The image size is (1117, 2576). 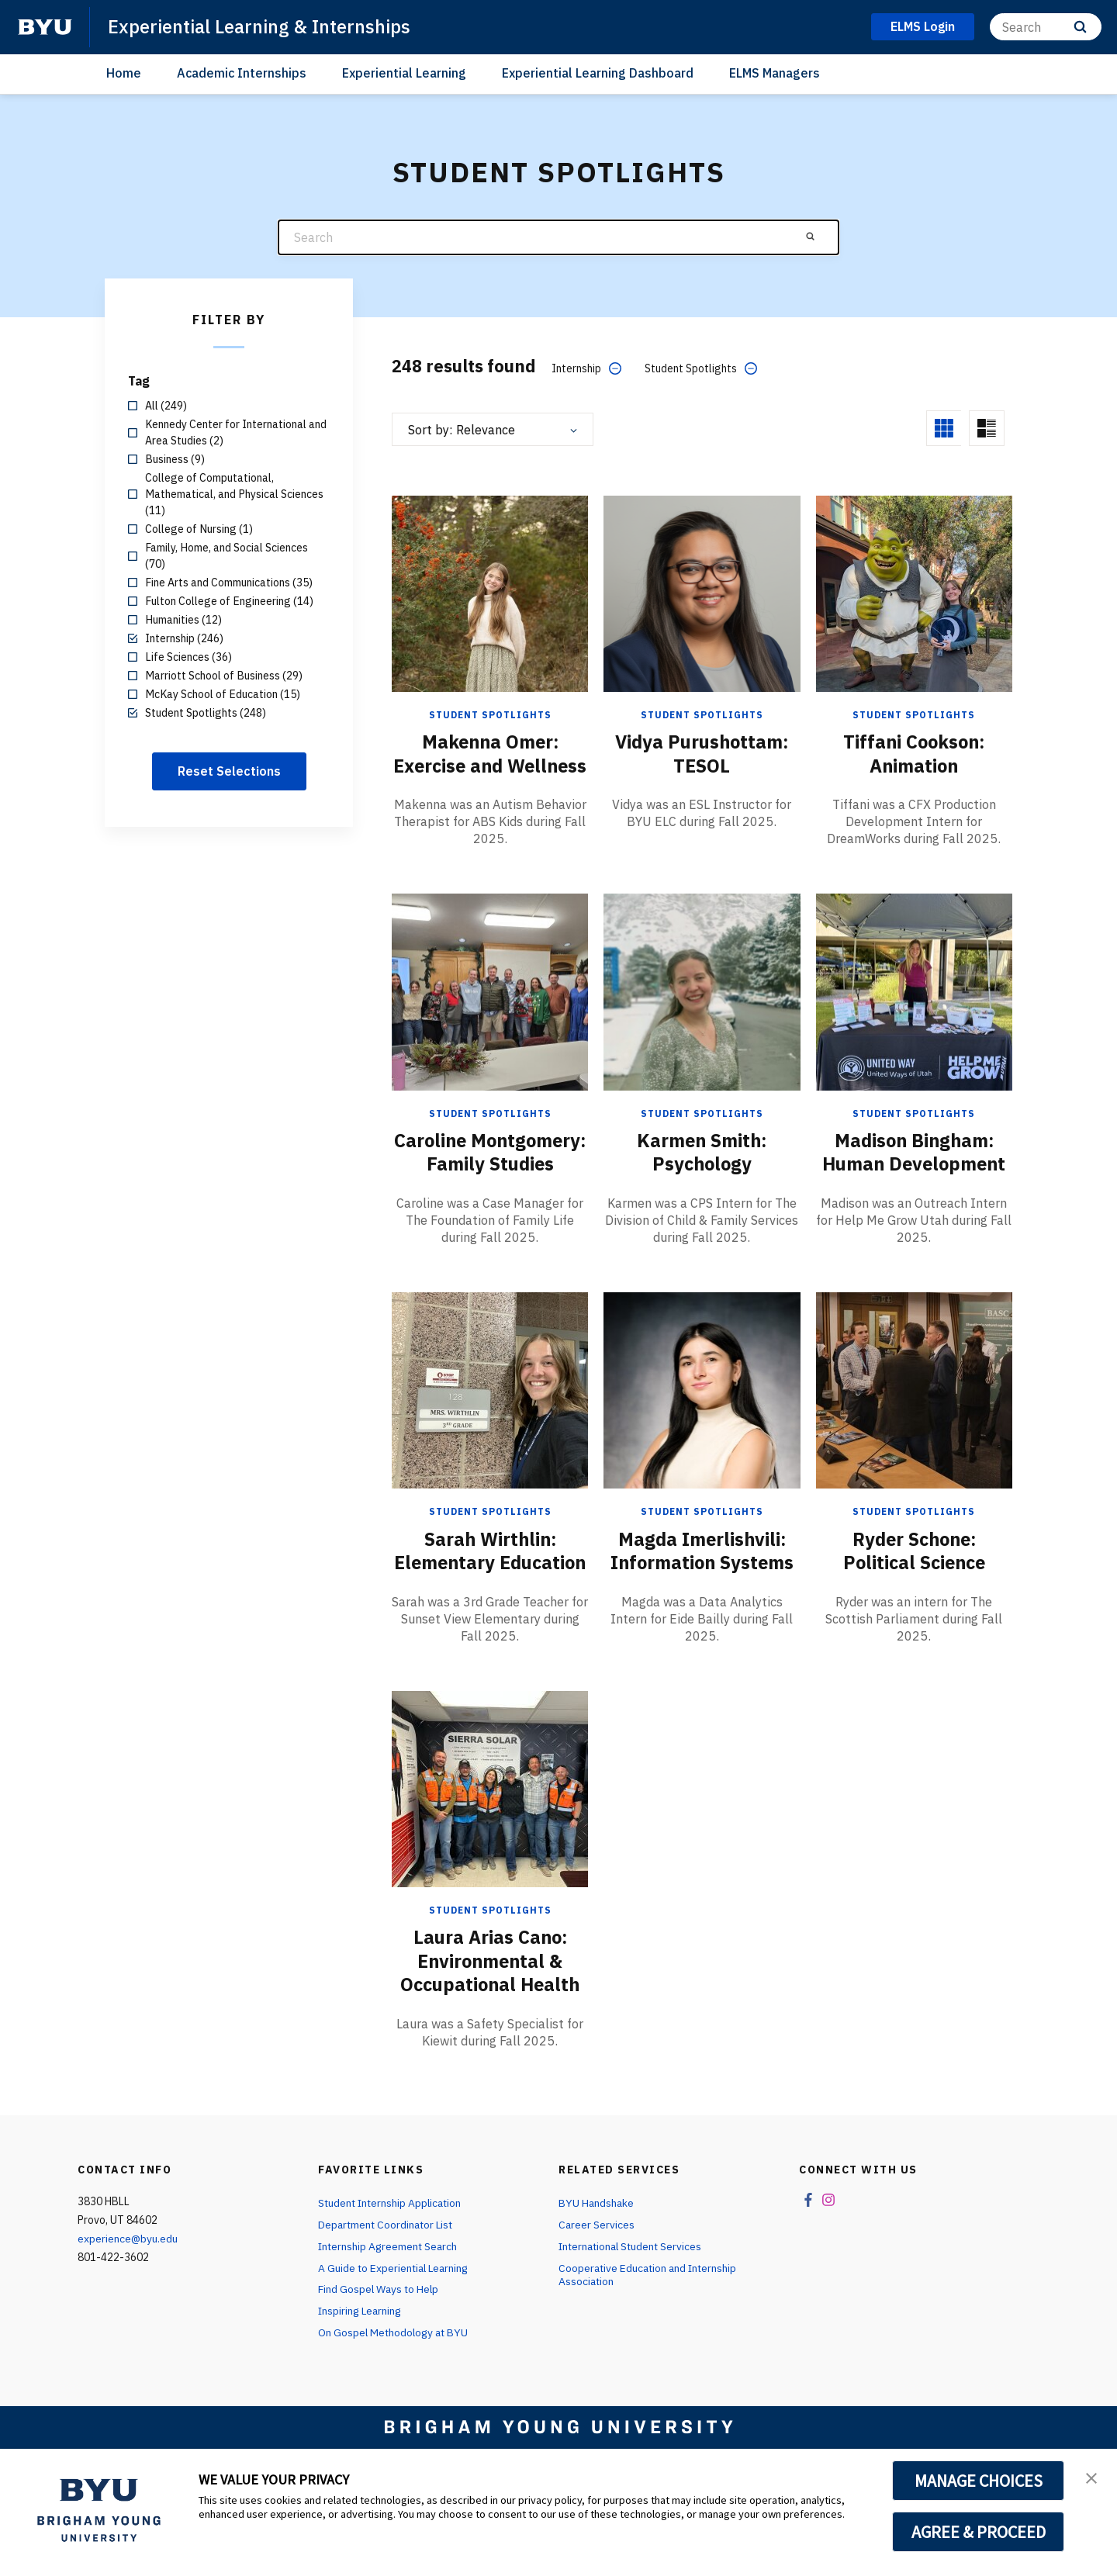 I want to click on Caroline Montgomery: Family Studies, so click(x=490, y=1186).